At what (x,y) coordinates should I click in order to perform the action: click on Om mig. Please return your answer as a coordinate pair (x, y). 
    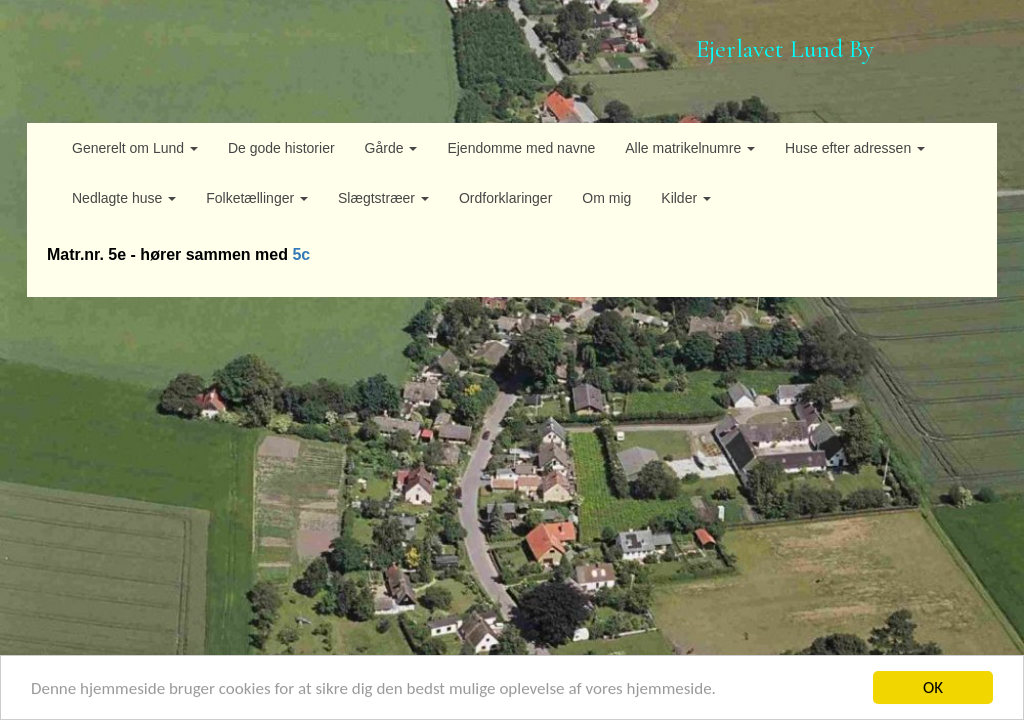
    Looking at the image, I should click on (606, 198).